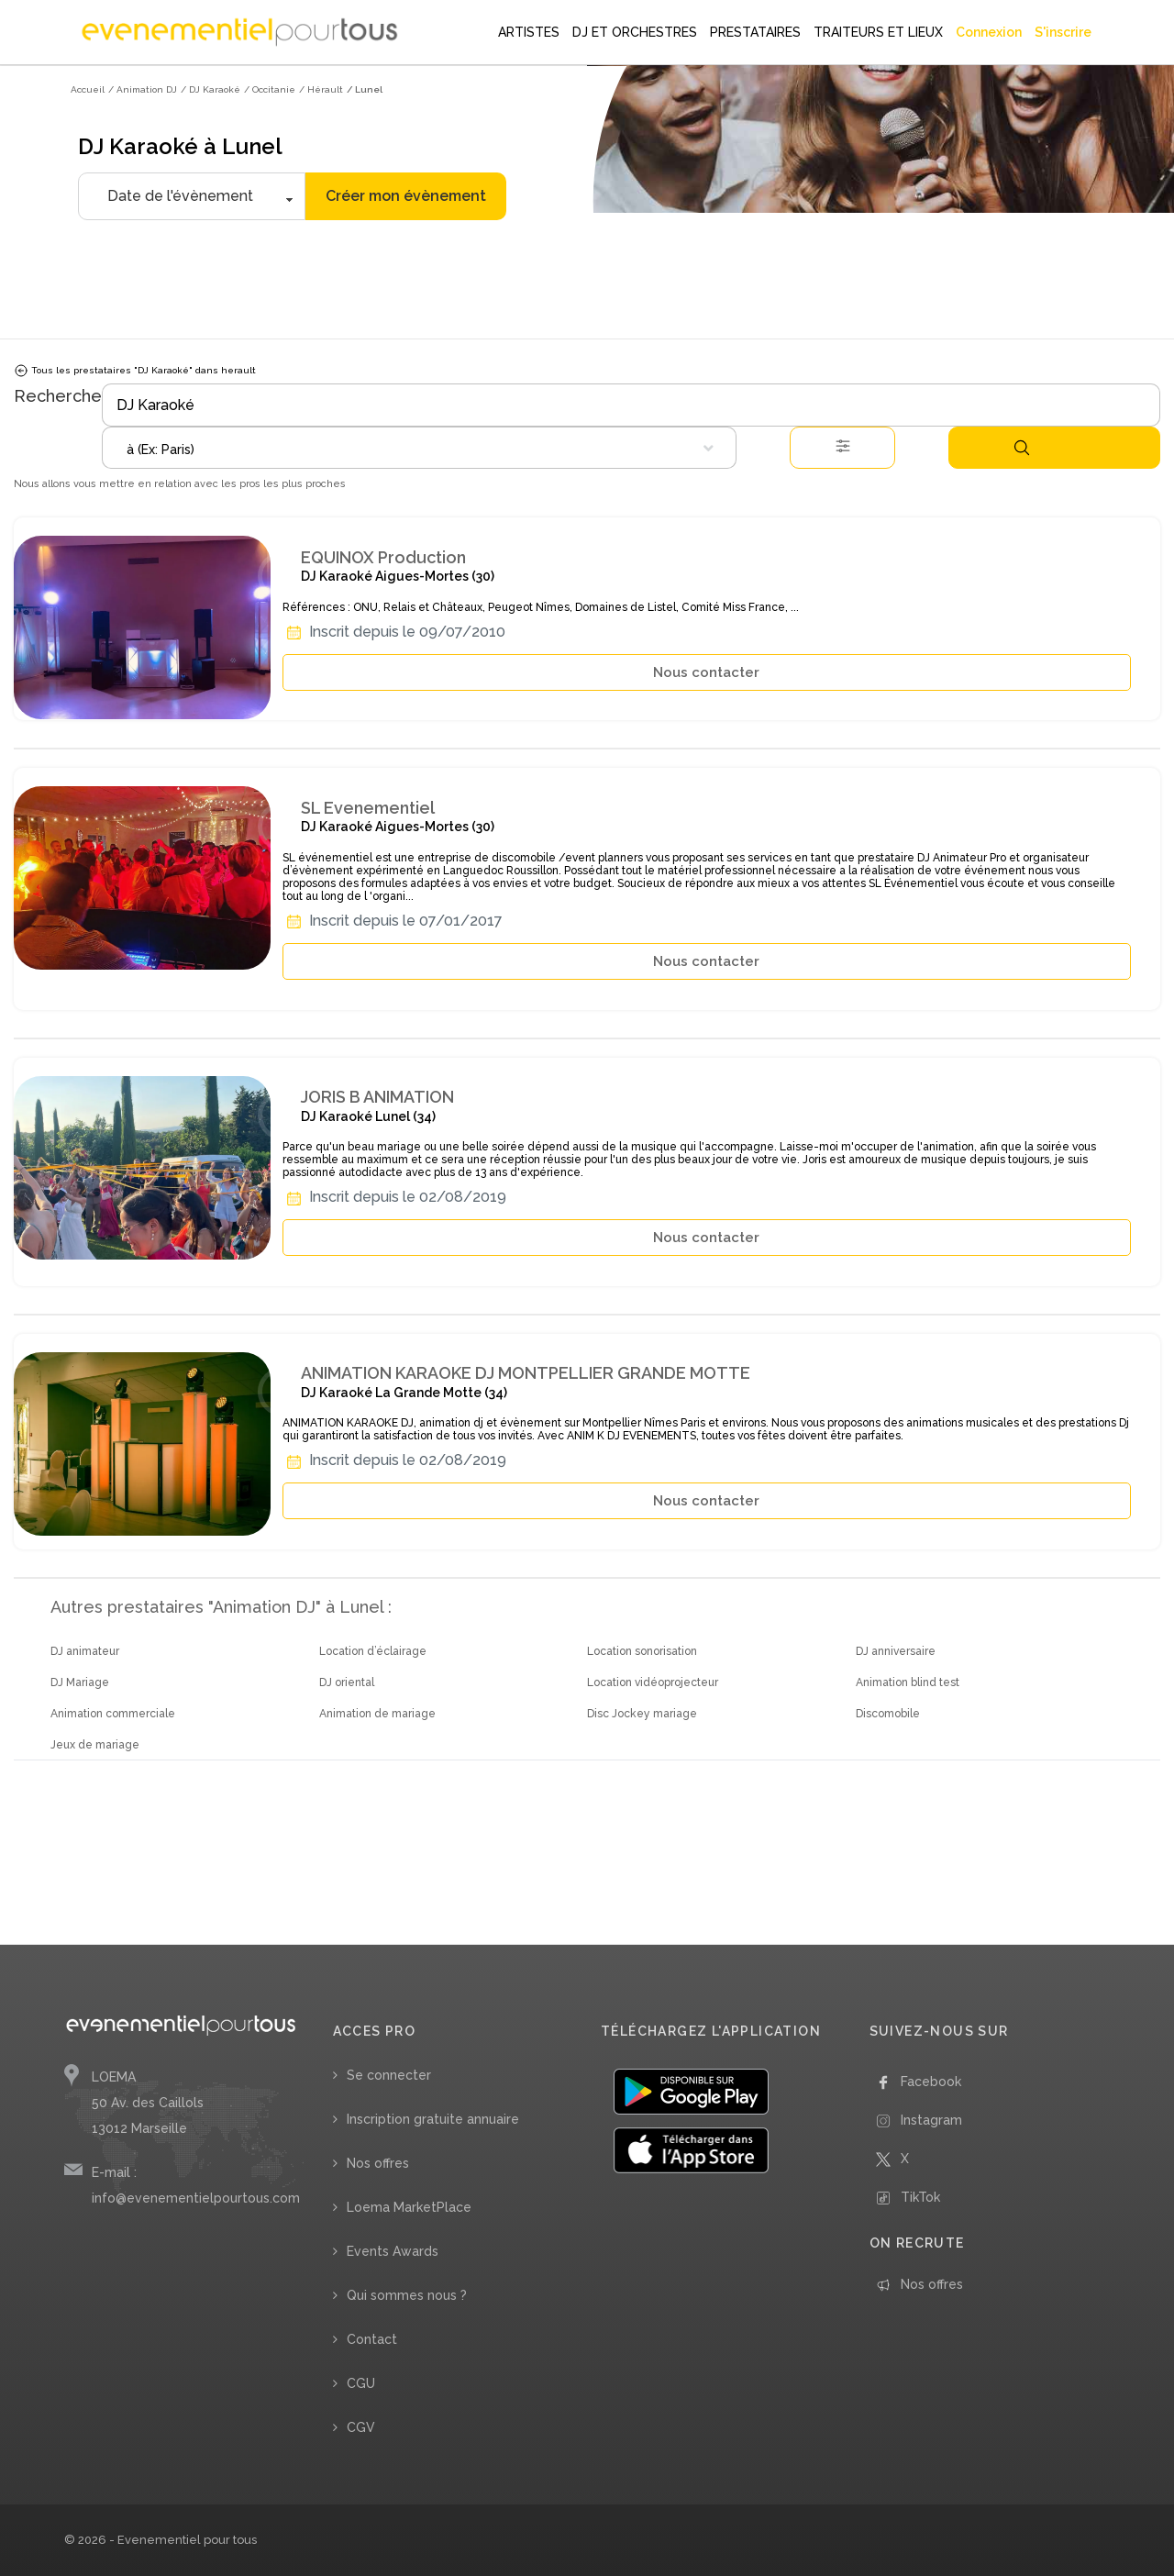 The image size is (1174, 2576). What do you see at coordinates (642, 1651) in the screenshot?
I see `Location sonorisation` at bounding box center [642, 1651].